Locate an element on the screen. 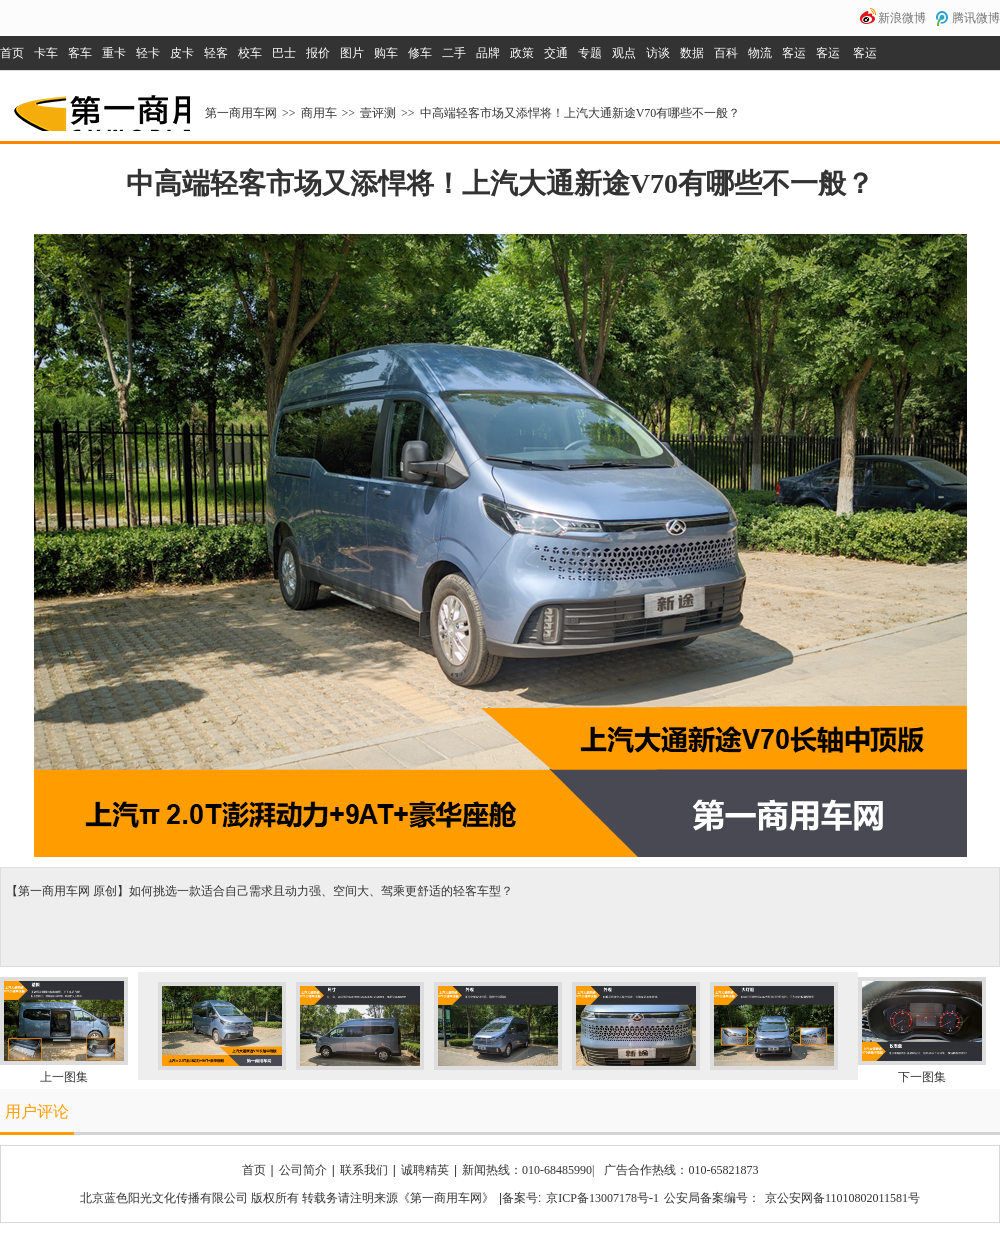 This screenshot has width=1000, height=1247. 观点 is located at coordinates (624, 53).